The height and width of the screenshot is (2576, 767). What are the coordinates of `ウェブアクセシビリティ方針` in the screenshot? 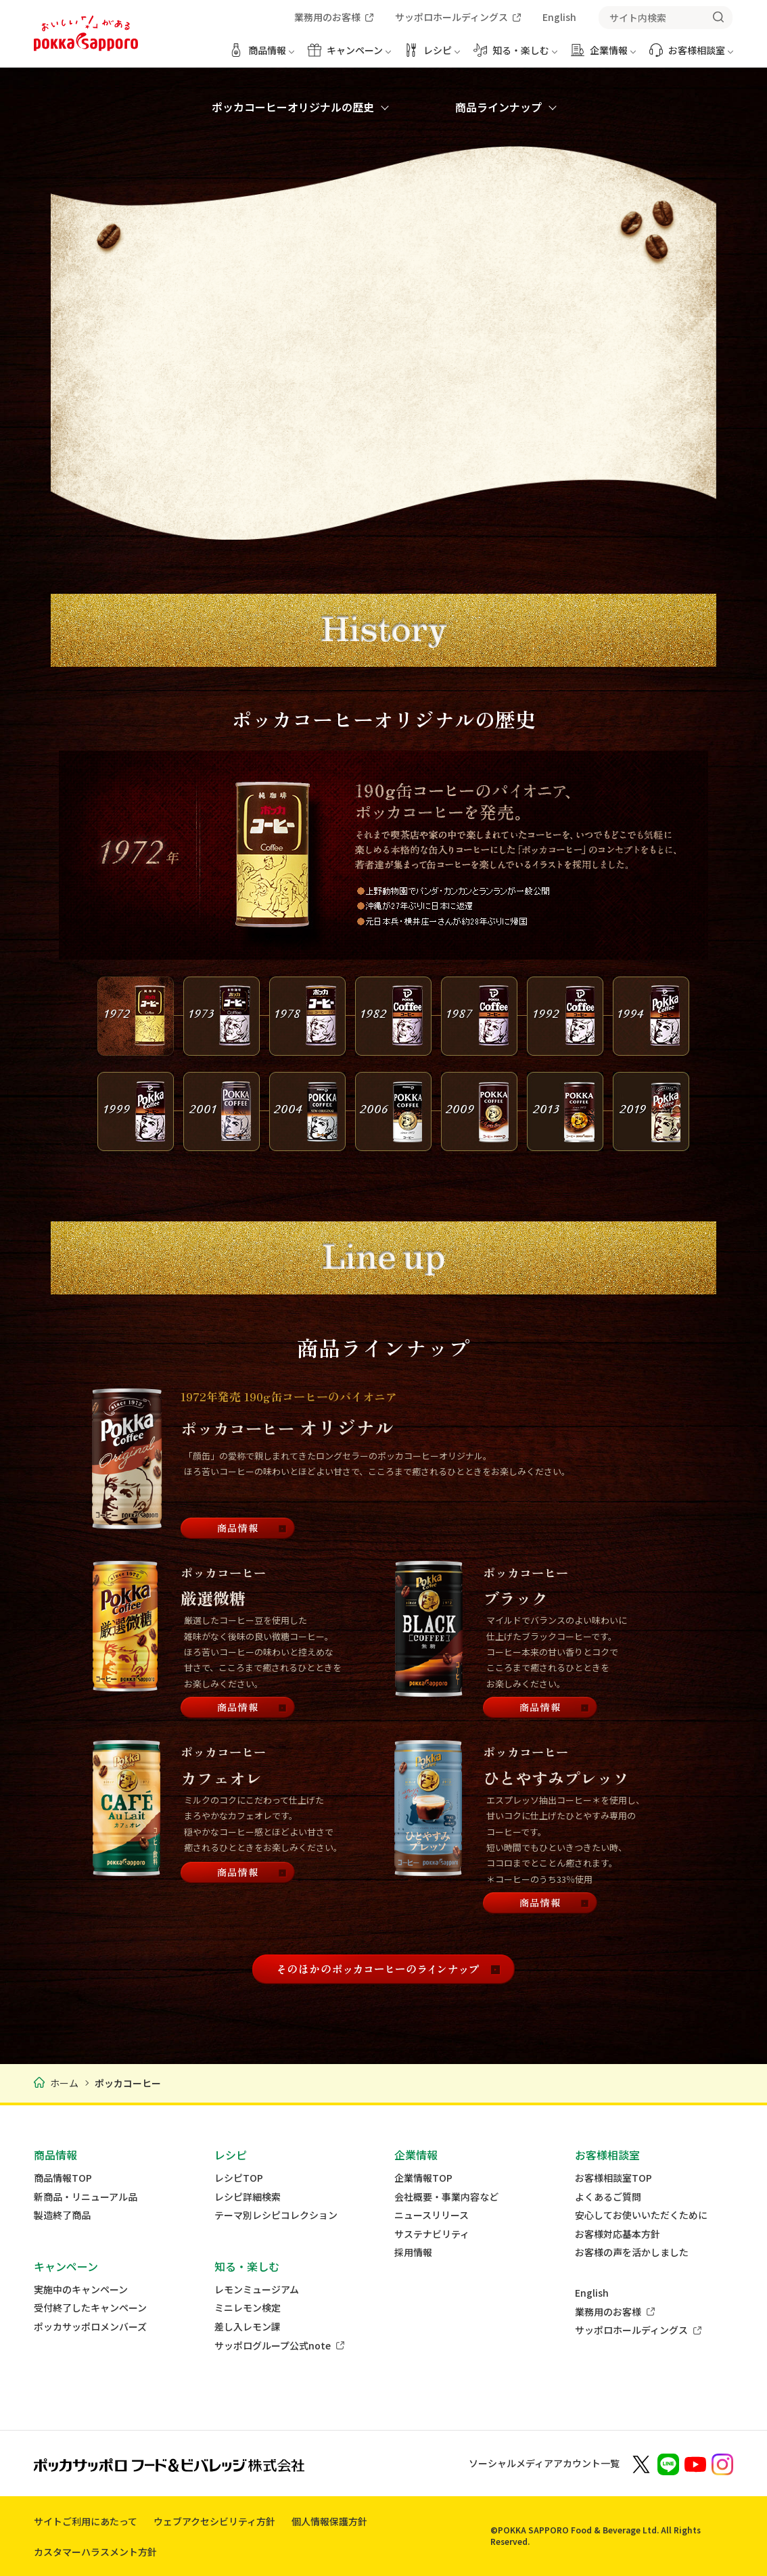 It's located at (214, 2521).